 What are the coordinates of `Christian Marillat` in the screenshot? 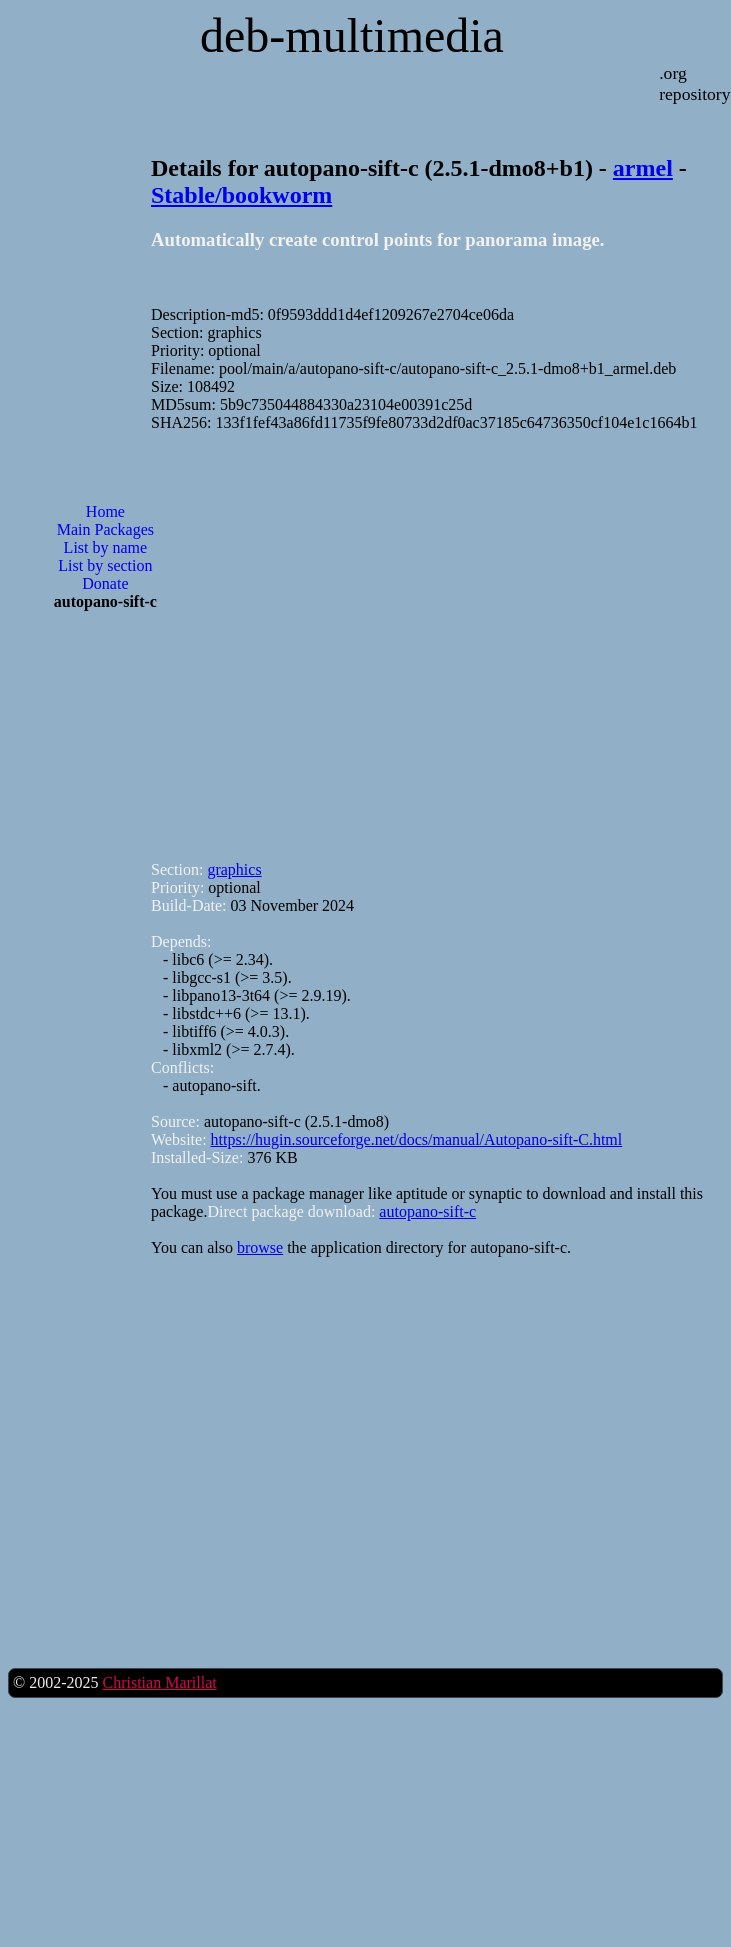 It's located at (159, 1682).